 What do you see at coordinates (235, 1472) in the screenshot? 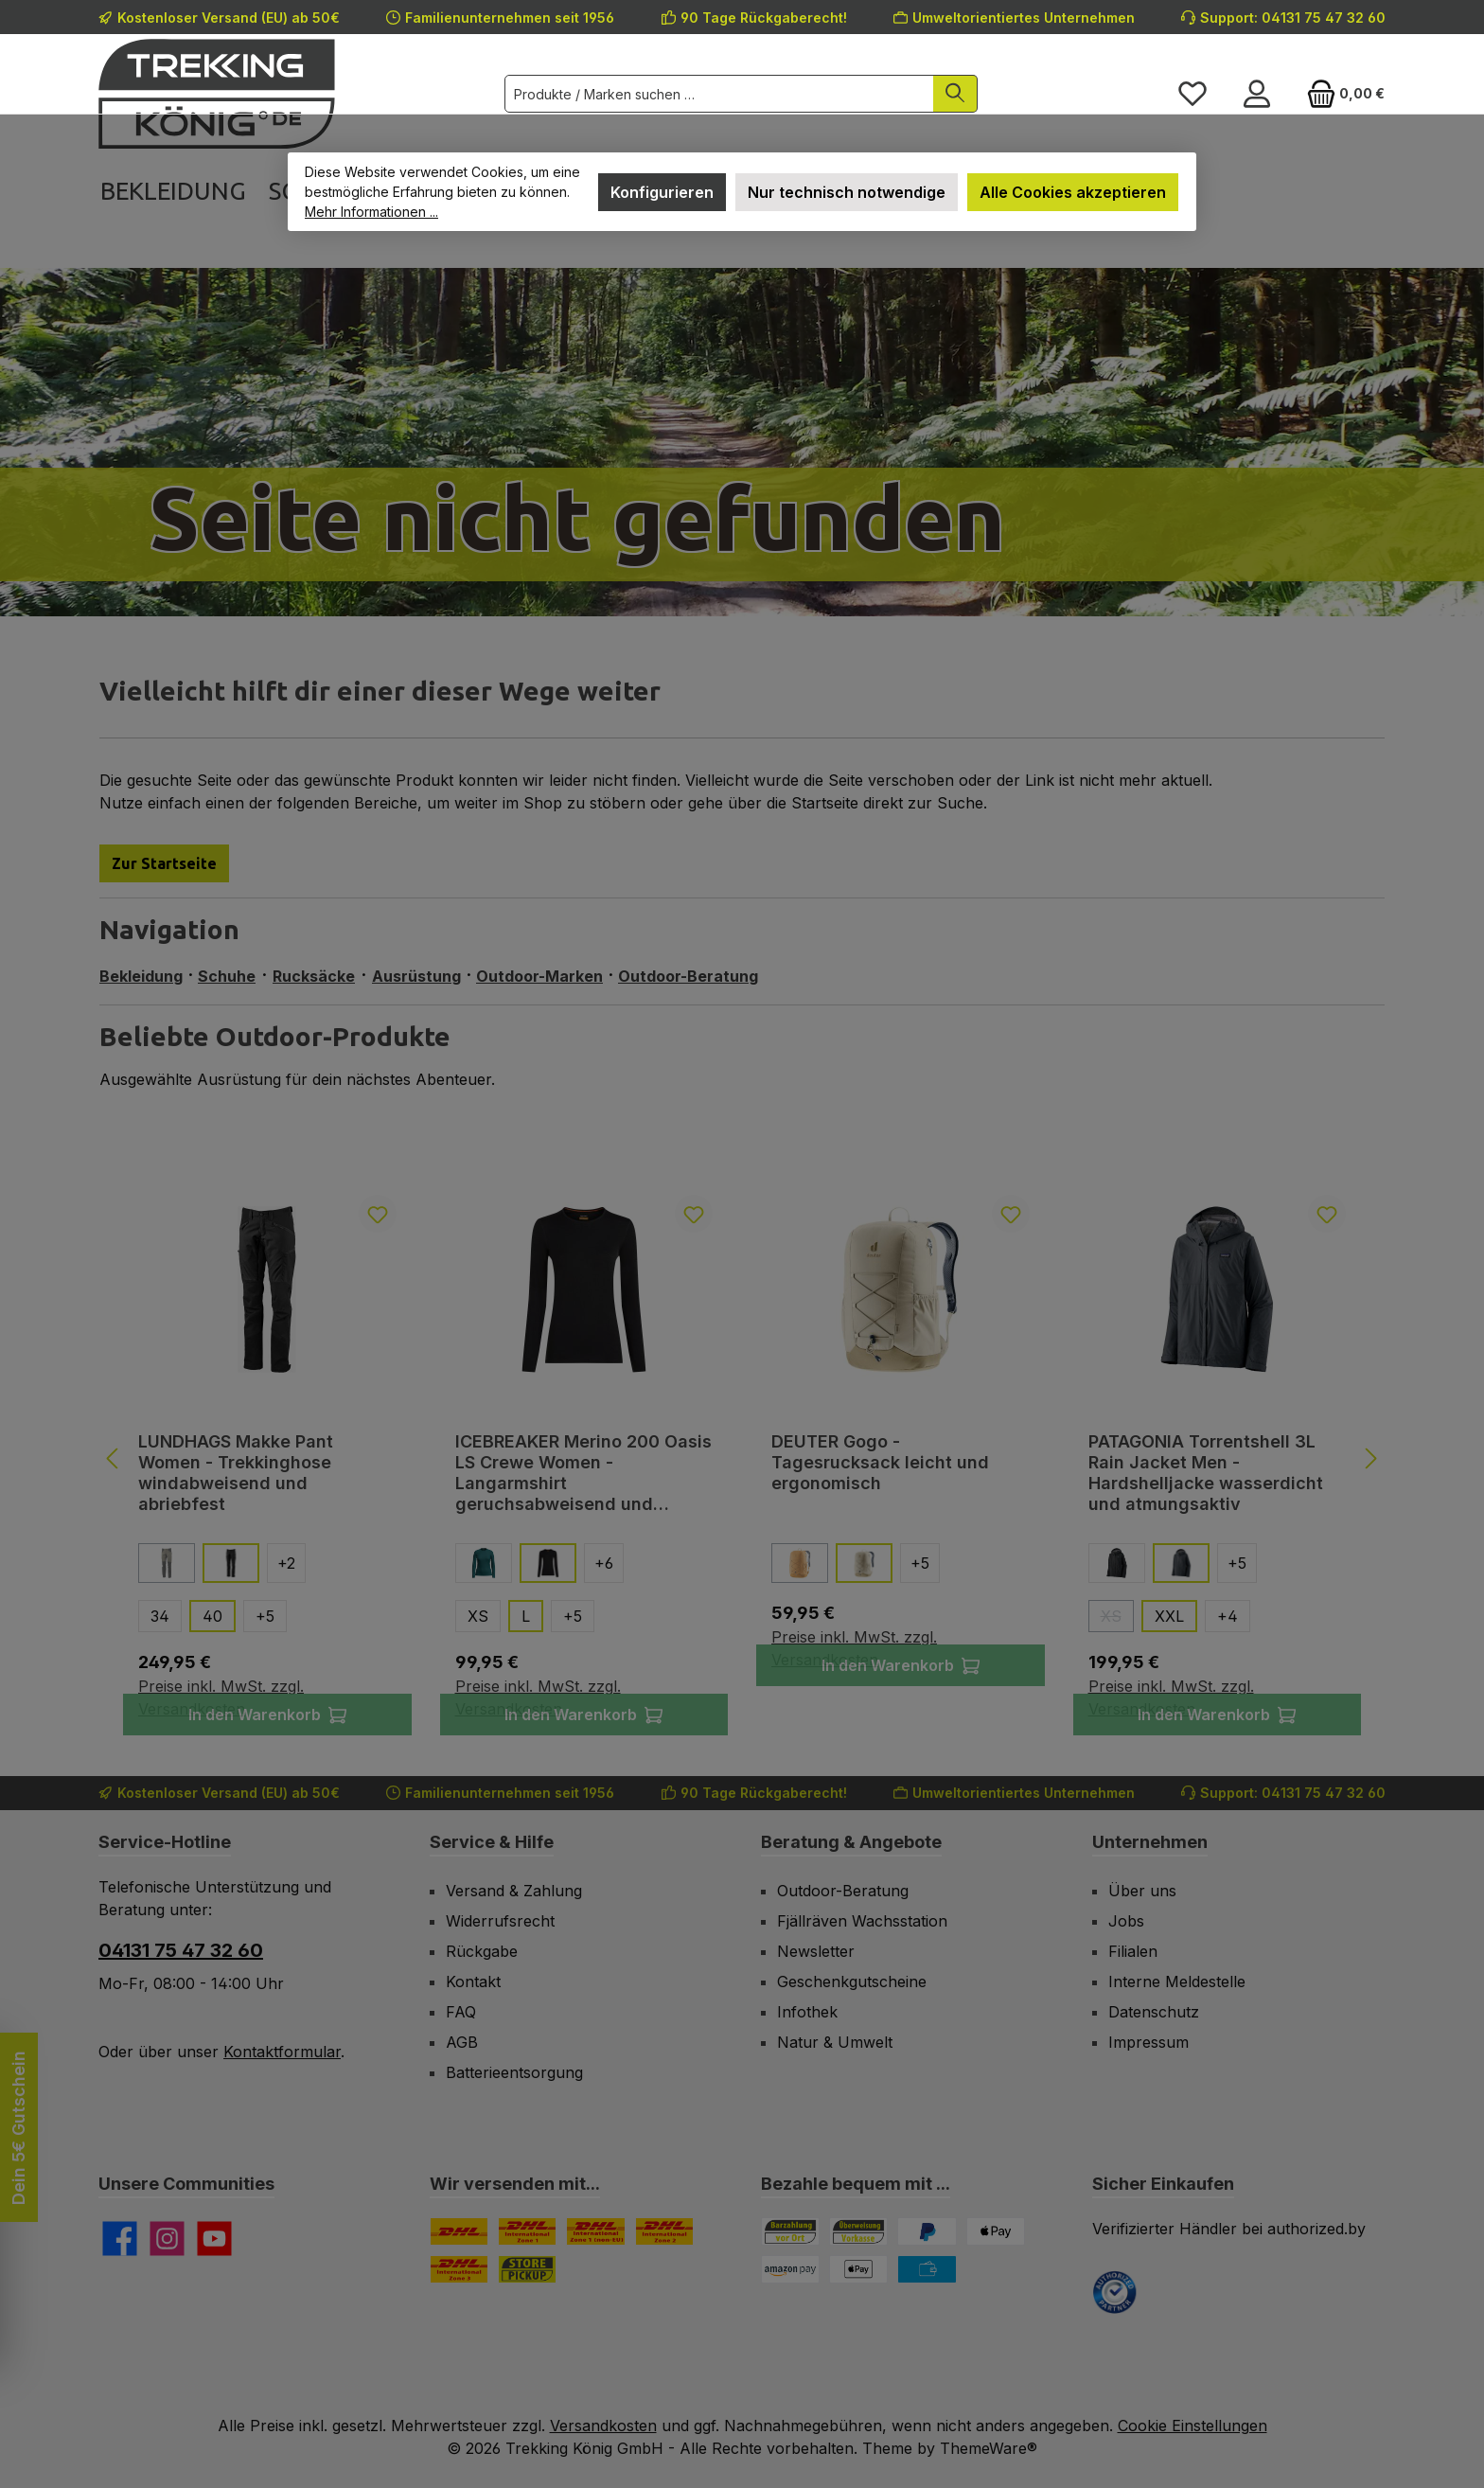
I see `LUNDHAGS Makke Pant Women - Trekkinghose windabweisend und abriebfest` at bounding box center [235, 1472].